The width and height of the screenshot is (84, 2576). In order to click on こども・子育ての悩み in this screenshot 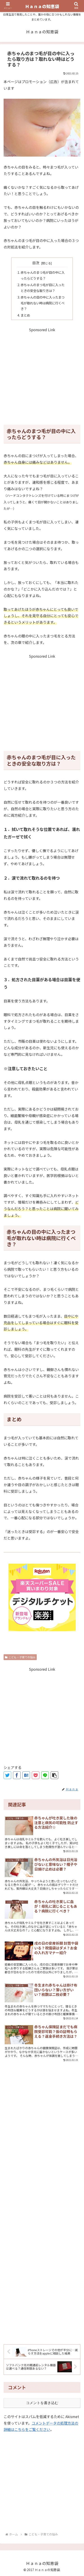, I will do `click(20, 1657)`.